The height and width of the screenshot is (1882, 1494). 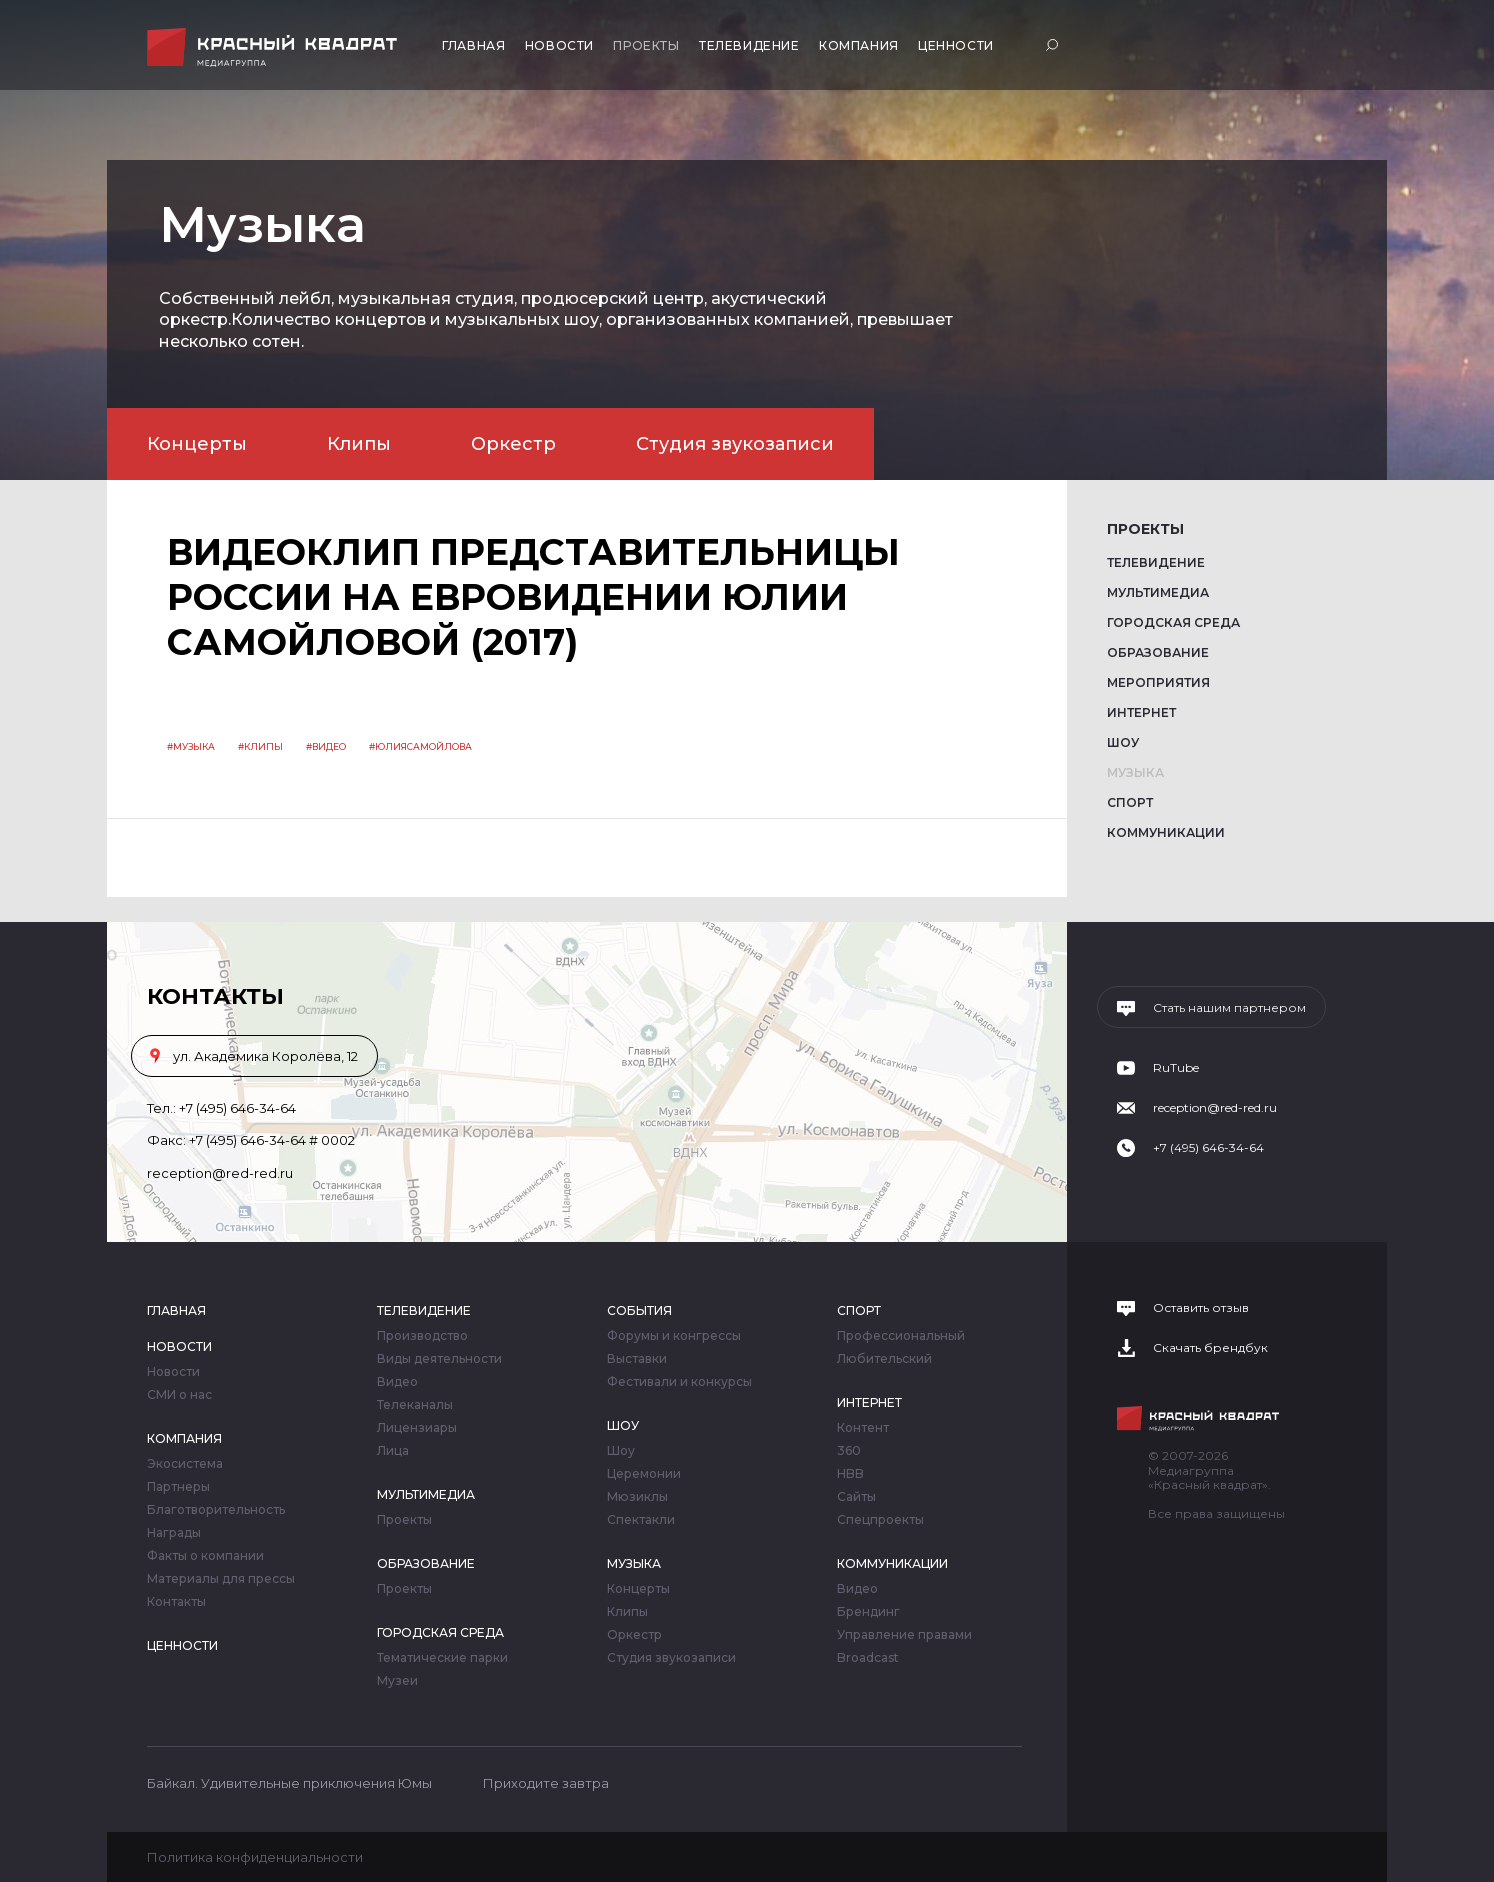 What do you see at coordinates (174, 1533) in the screenshot?
I see `Награды` at bounding box center [174, 1533].